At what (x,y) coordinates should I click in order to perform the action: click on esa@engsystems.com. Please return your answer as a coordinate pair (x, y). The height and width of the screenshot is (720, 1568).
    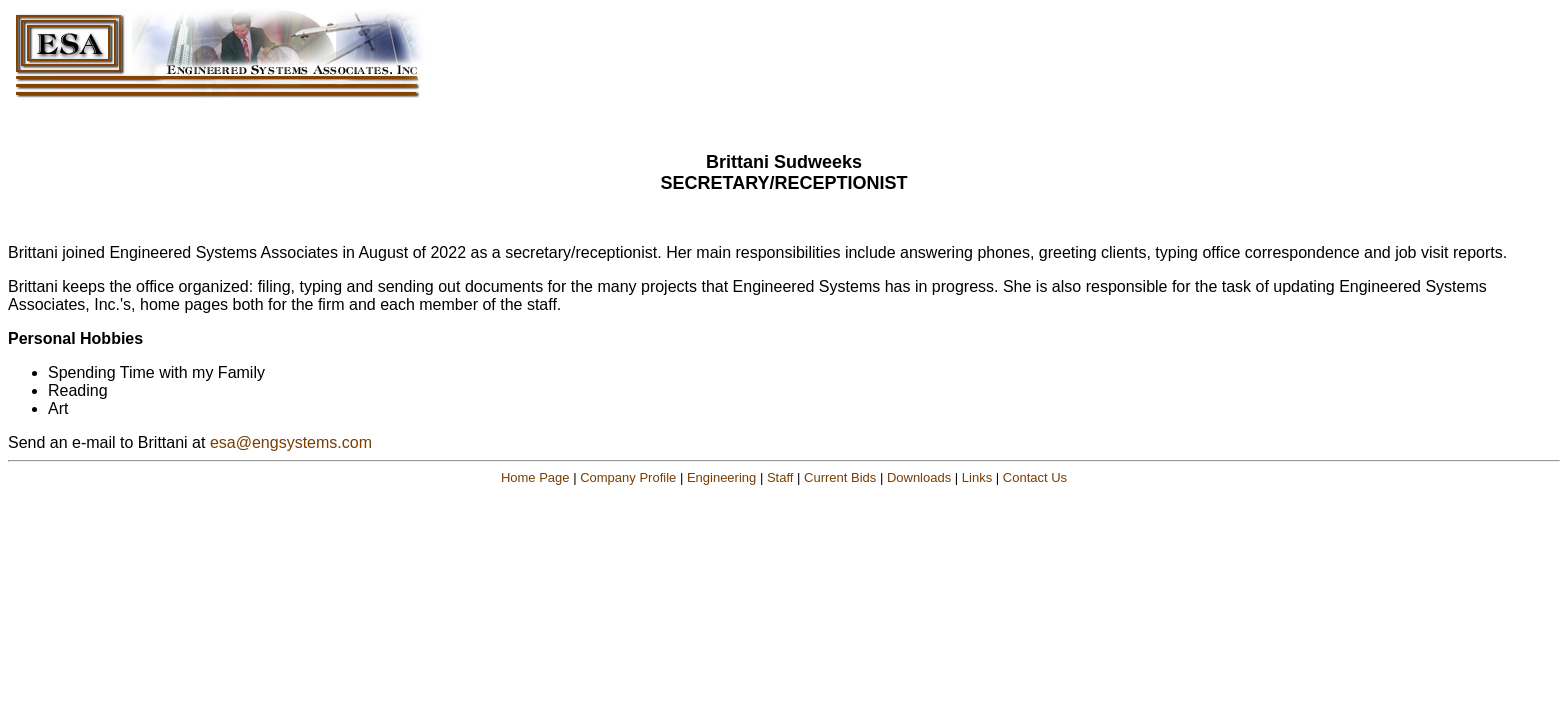
    Looking at the image, I should click on (291, 442).